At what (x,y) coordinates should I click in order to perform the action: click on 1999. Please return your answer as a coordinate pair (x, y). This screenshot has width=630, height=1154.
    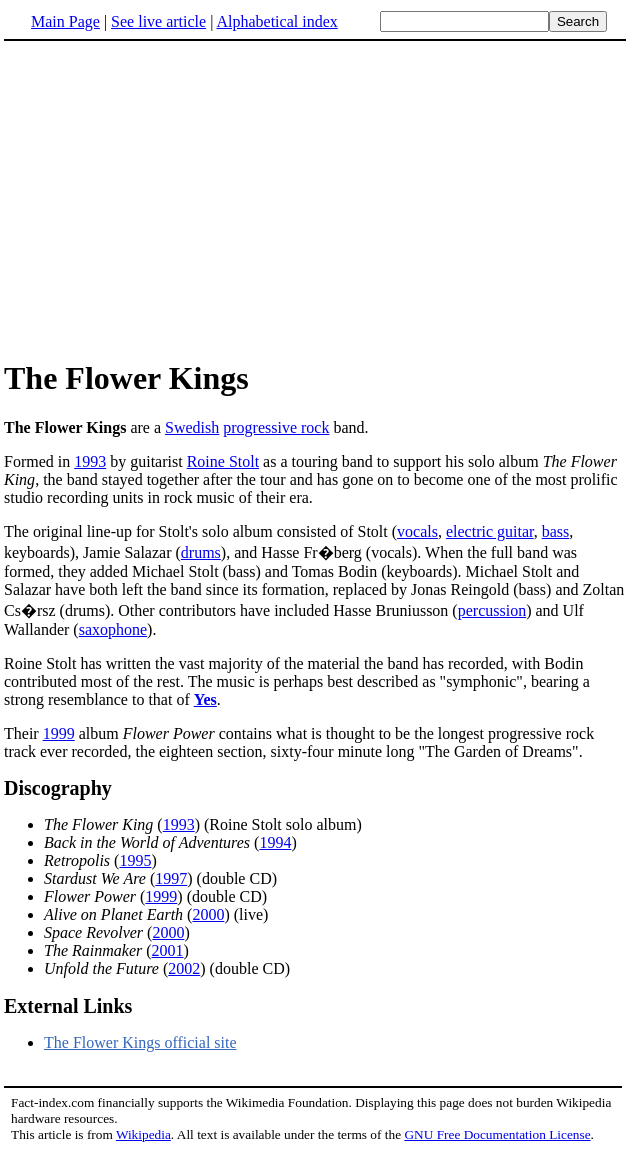
    Looking at the image, I should click on (59, 733).